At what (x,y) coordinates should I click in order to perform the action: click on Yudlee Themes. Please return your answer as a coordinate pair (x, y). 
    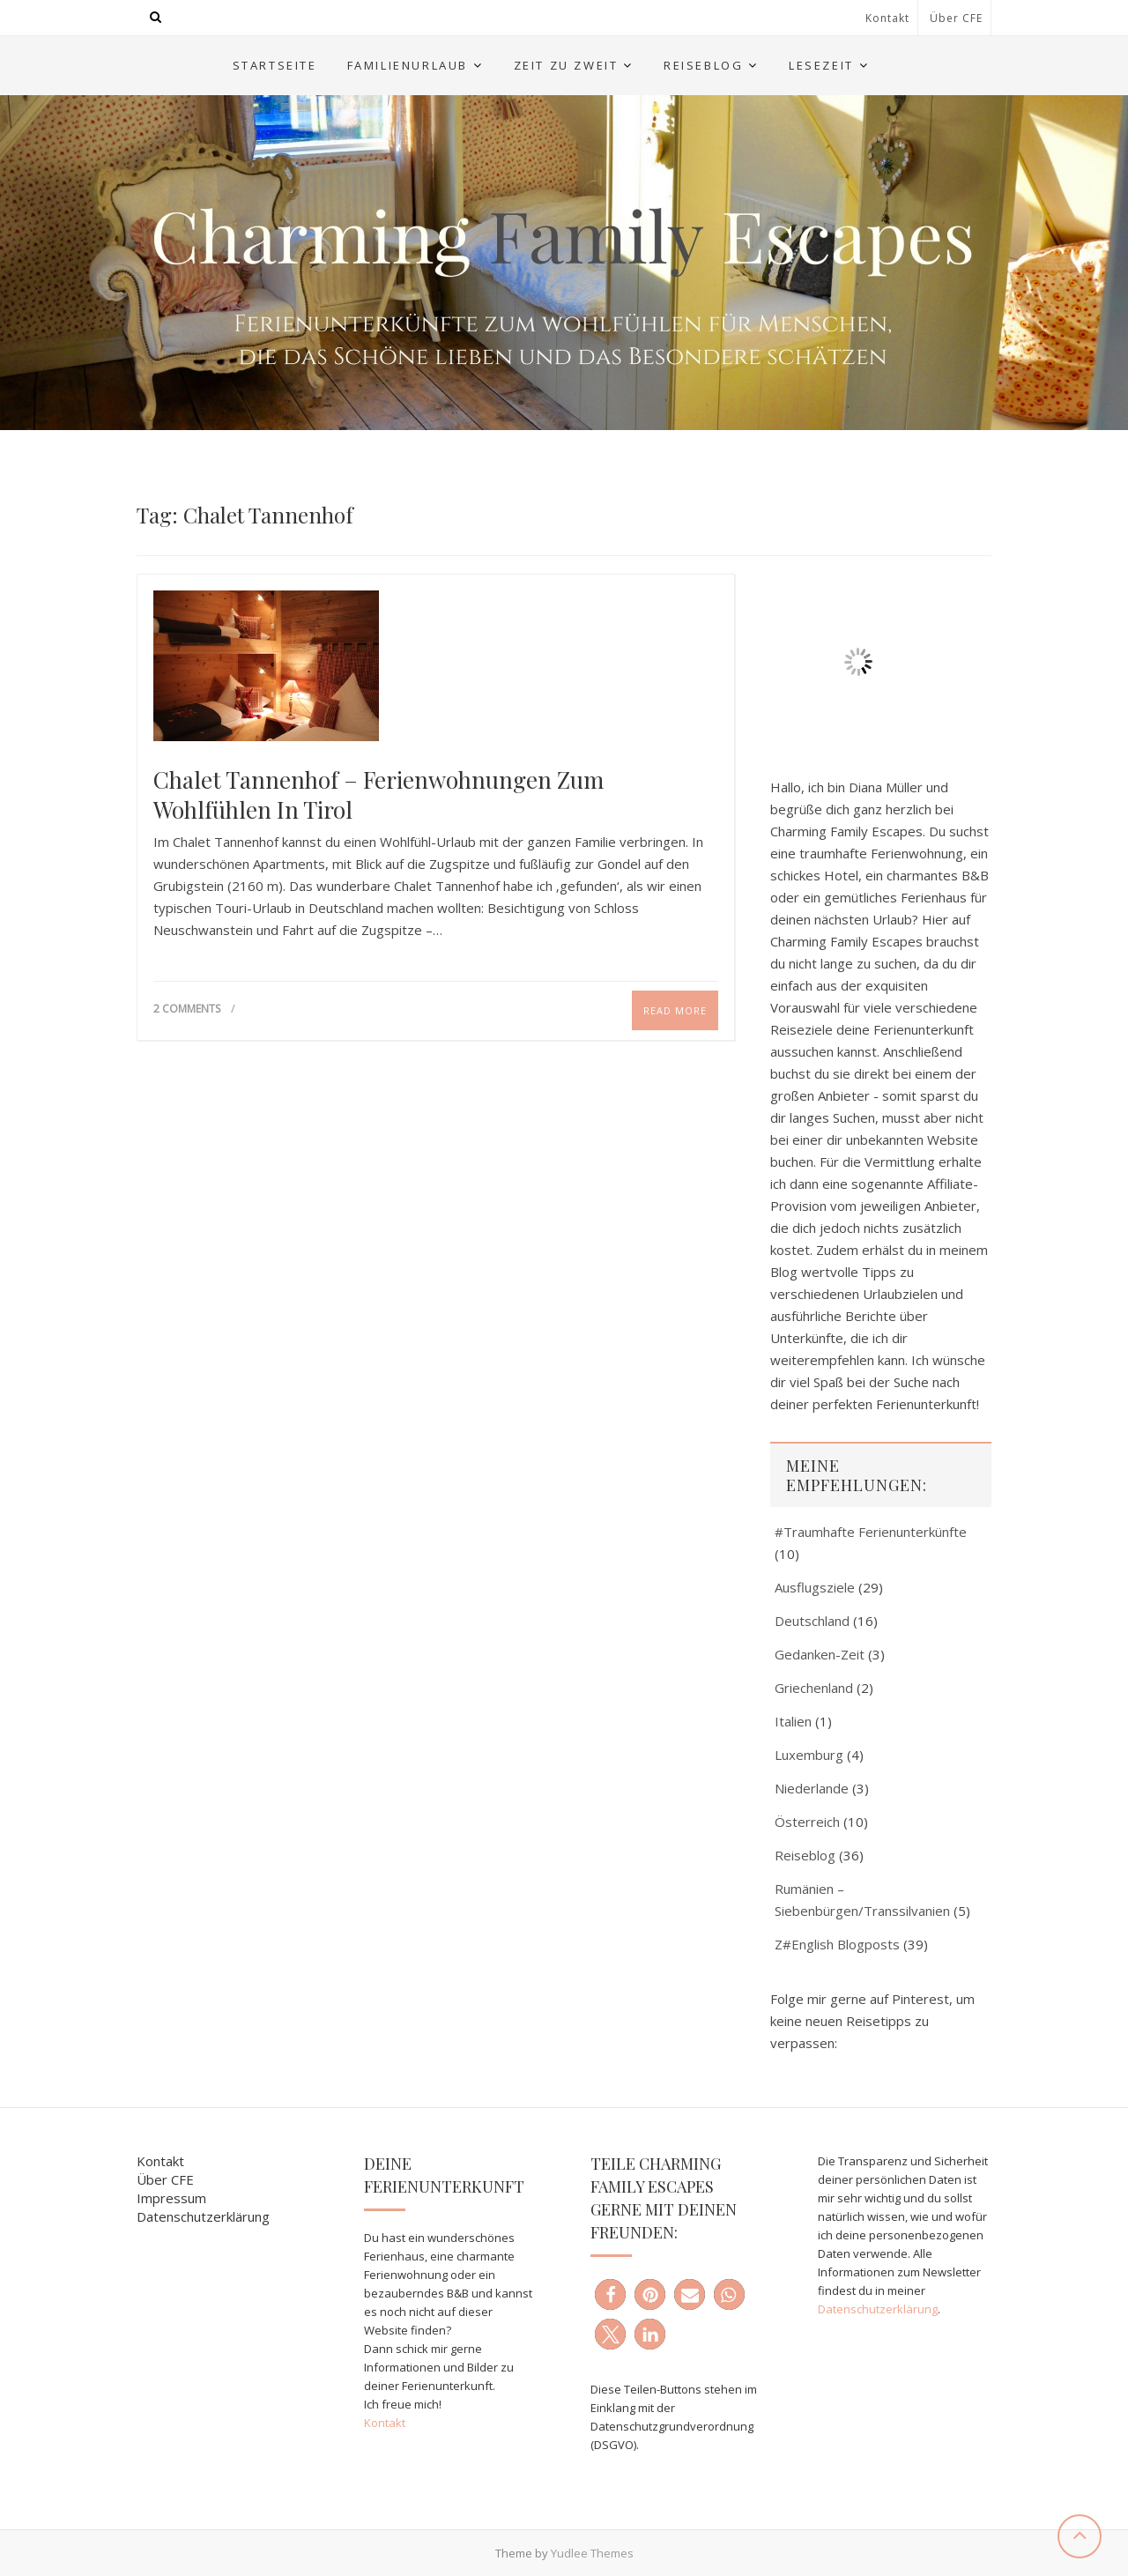
    Looking at the image, I should click on (592, 2553).